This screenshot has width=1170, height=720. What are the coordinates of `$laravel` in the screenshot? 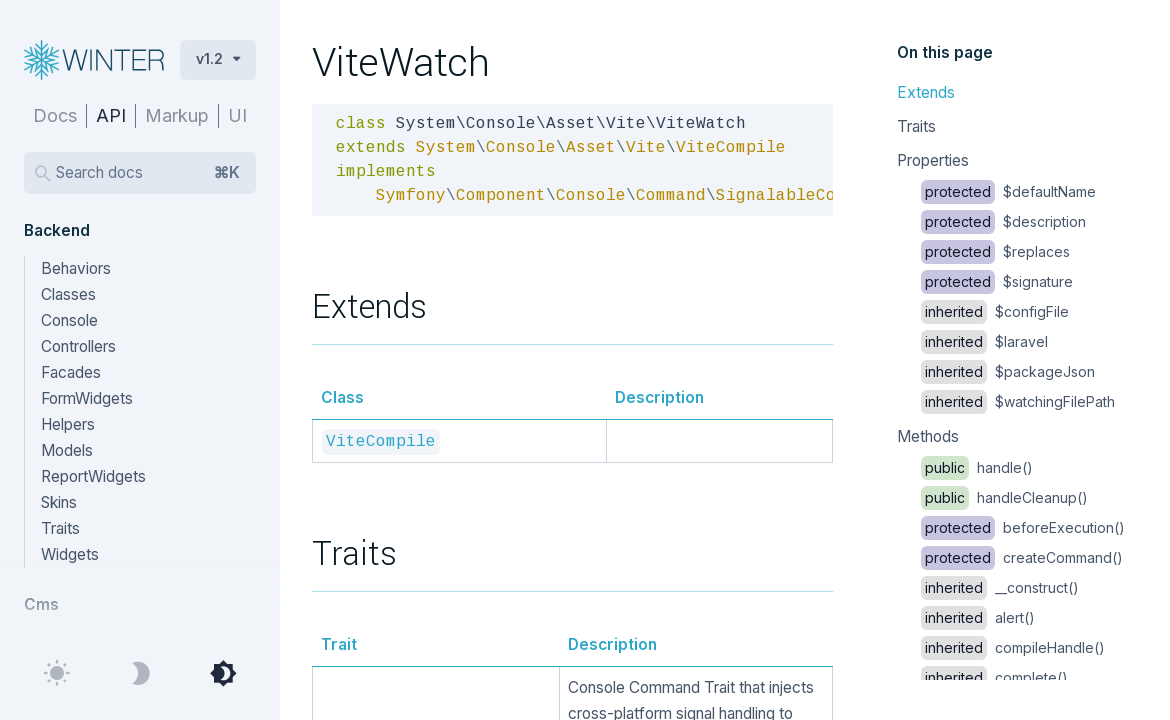 It's located at (984, 341).